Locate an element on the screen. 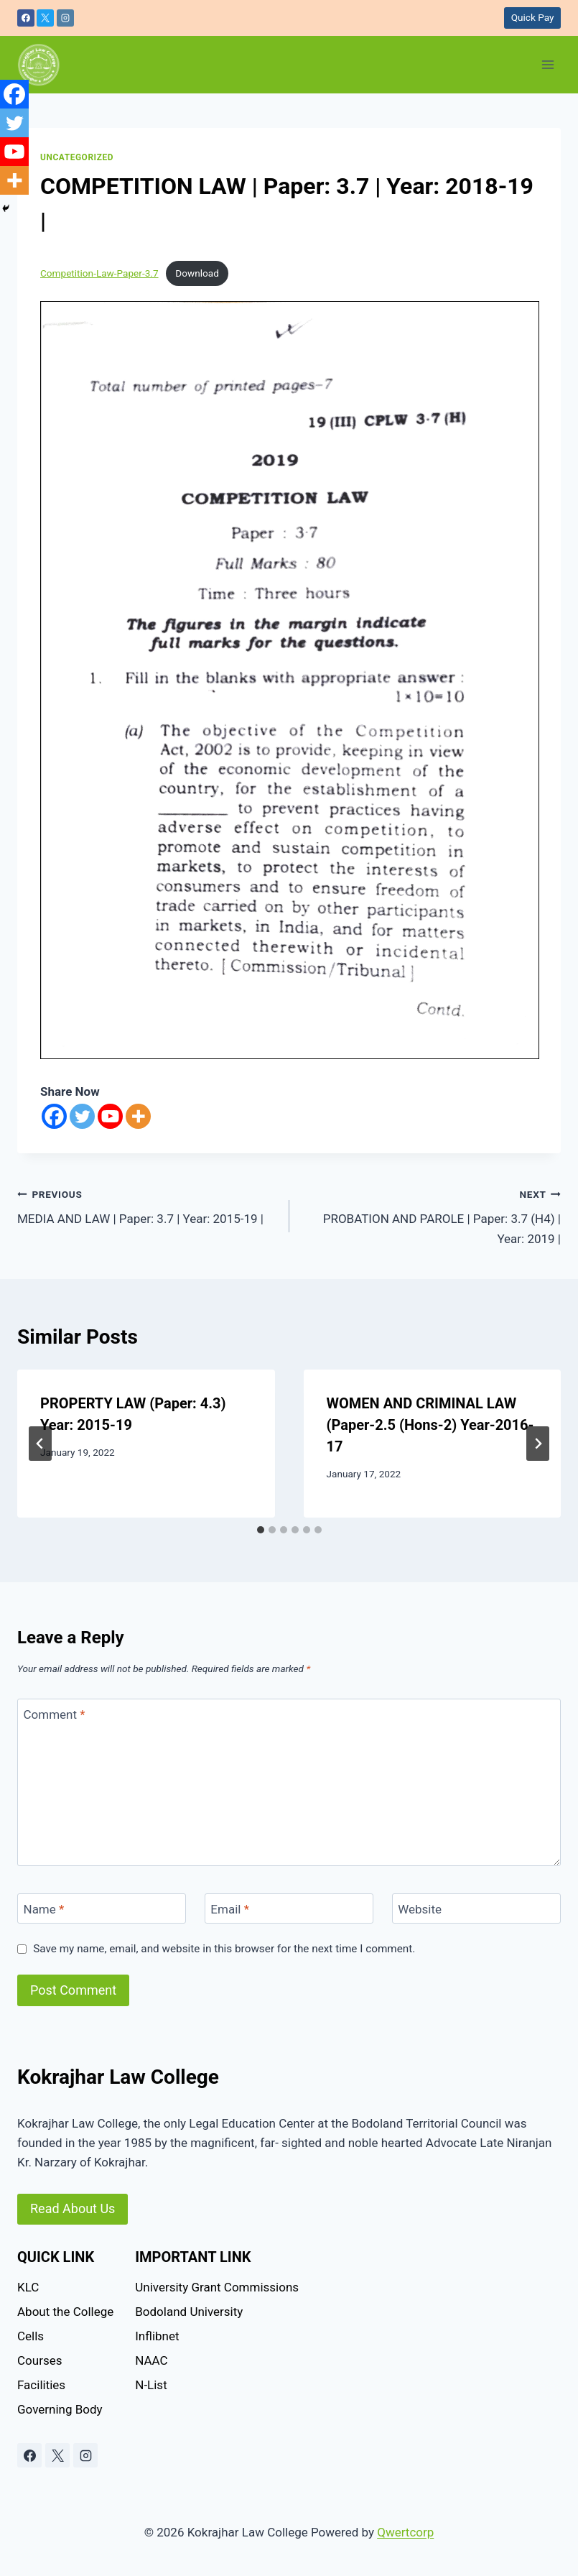  N-List is located at coordinates (151, 2385).